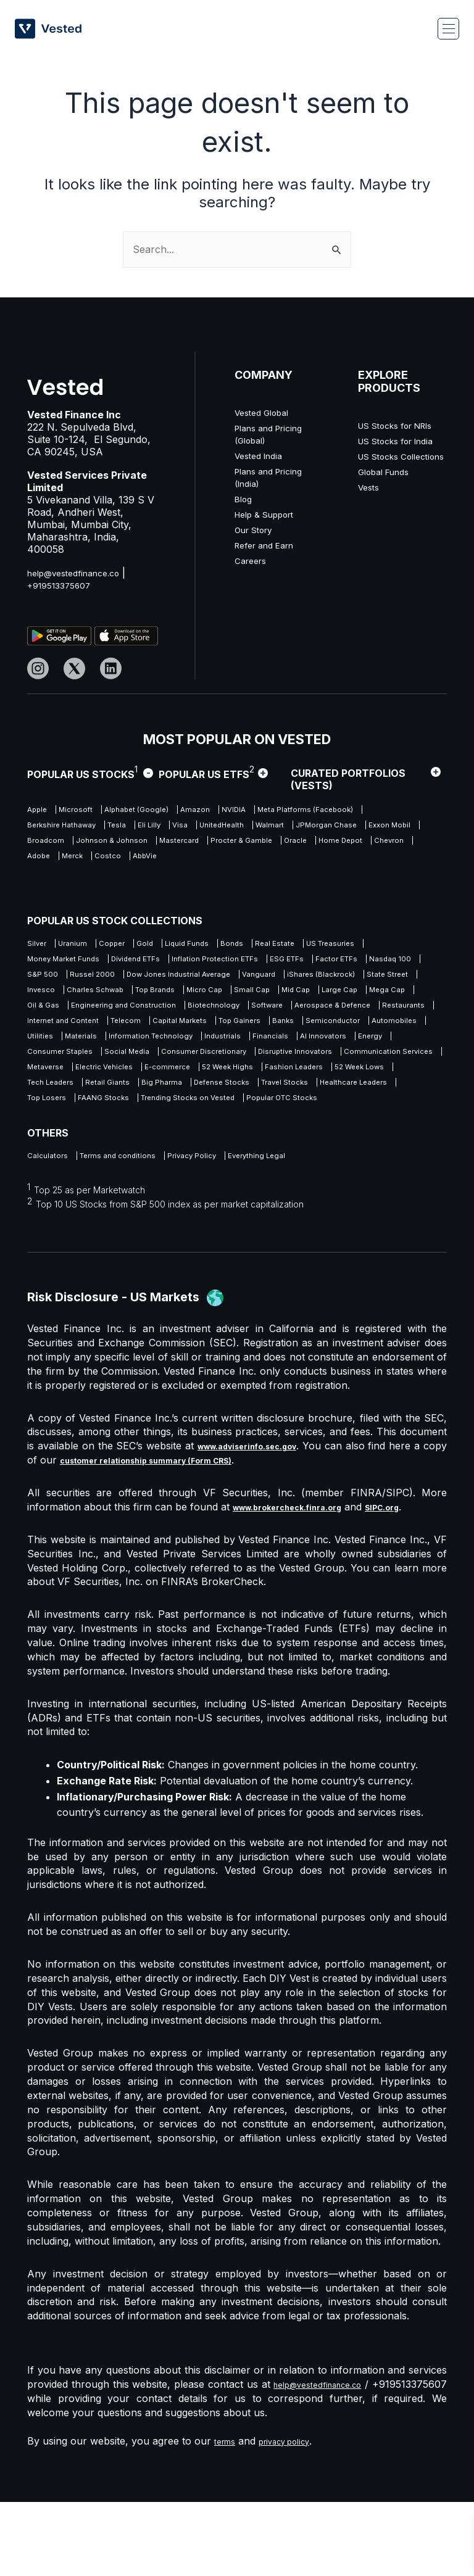 This screenshot has height=2576, width=474. I want to click on Costco, so click(184, 879).